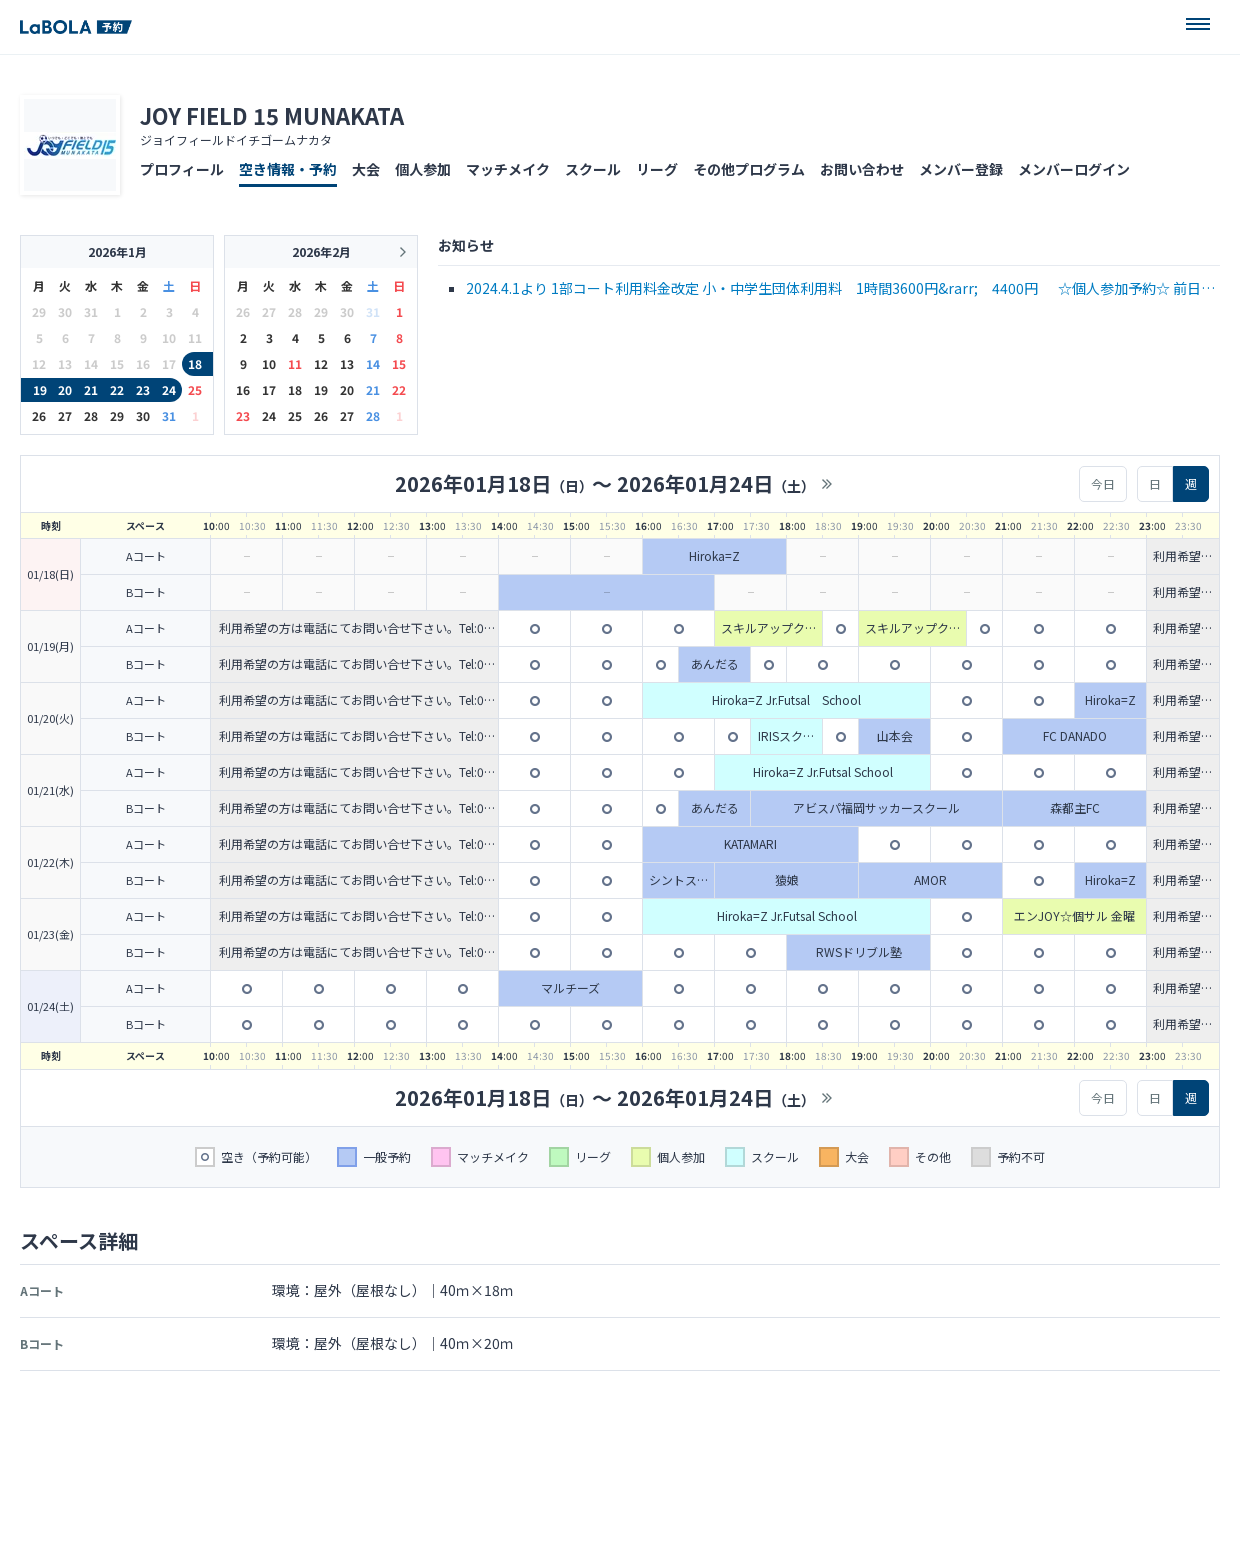  Describe the element at coordinates (749, 169) in the screenshot. I see `その他プログラム` at that location.